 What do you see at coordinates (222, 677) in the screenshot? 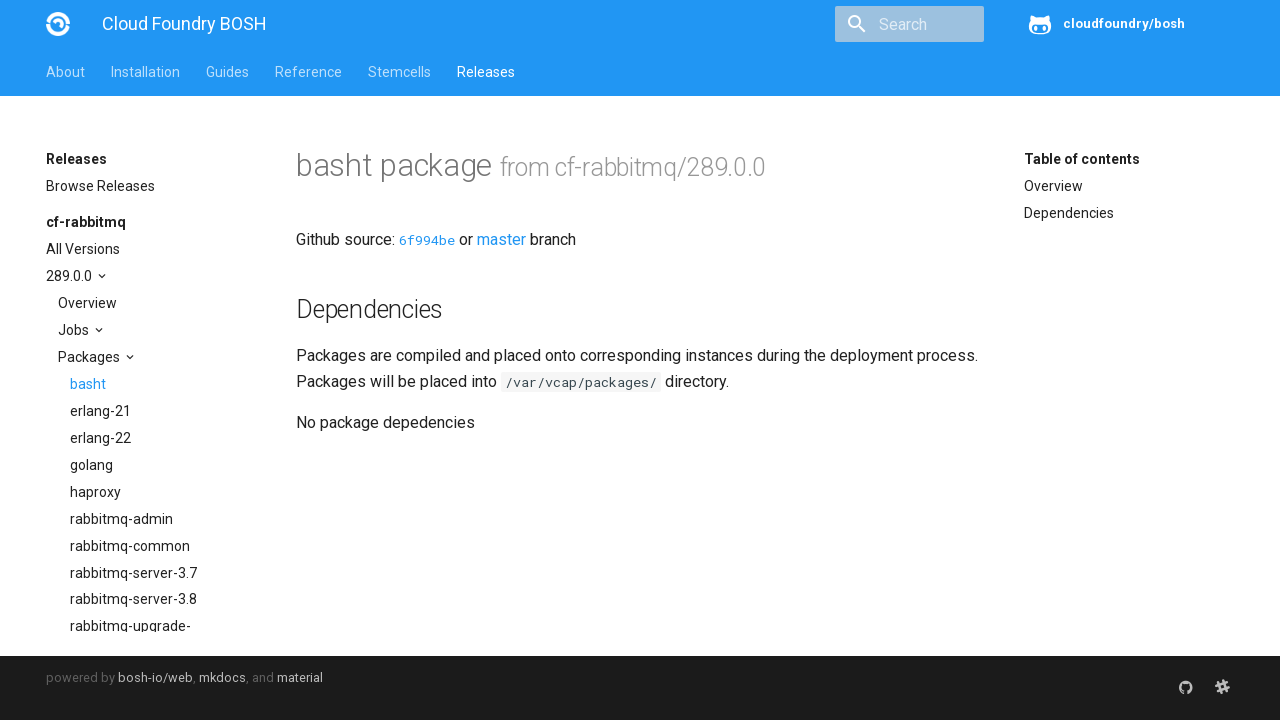
I see `mkdocs` at bounding box center [222, 677].